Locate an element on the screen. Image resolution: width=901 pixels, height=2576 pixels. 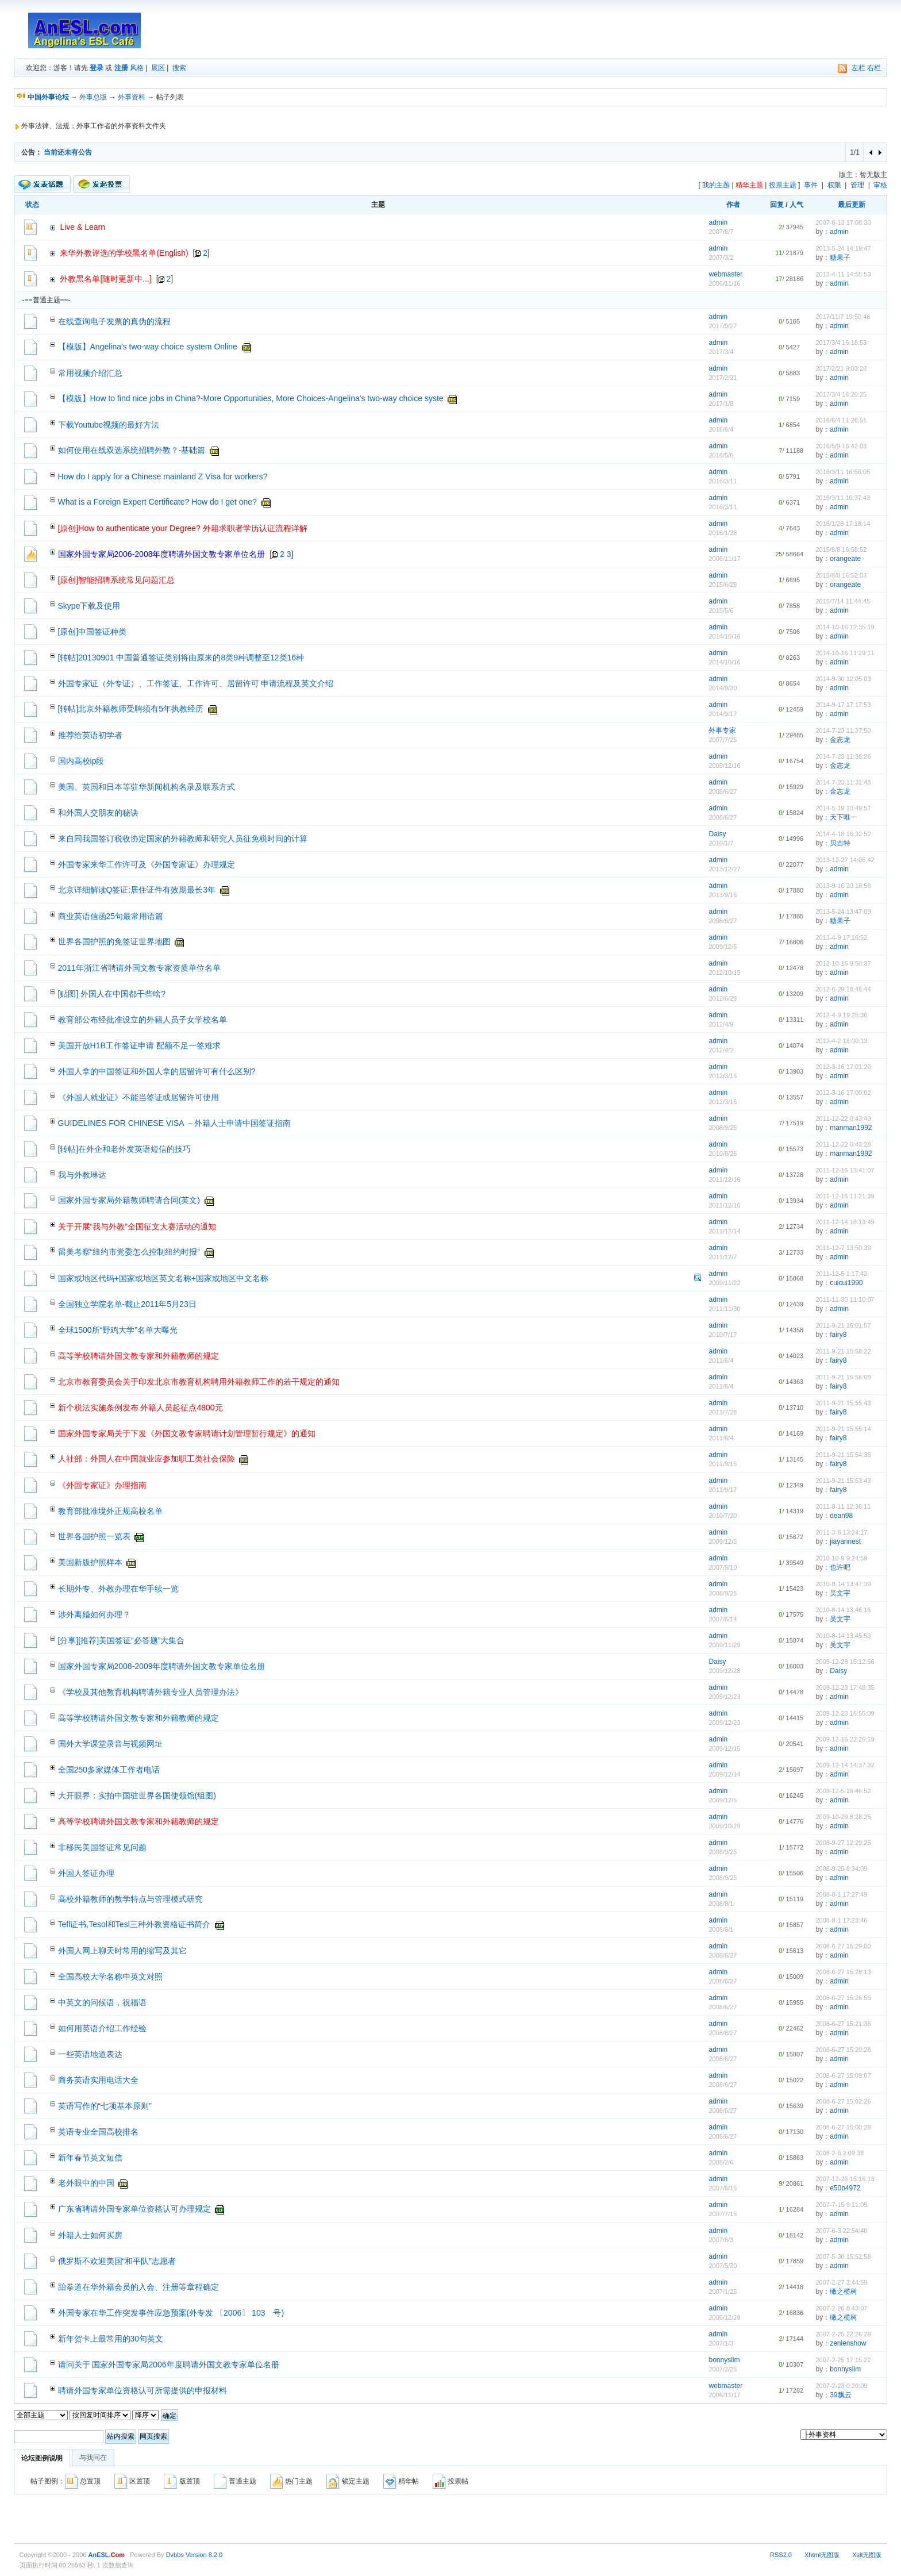
与我同在 is located at coordinates (93, 2458).